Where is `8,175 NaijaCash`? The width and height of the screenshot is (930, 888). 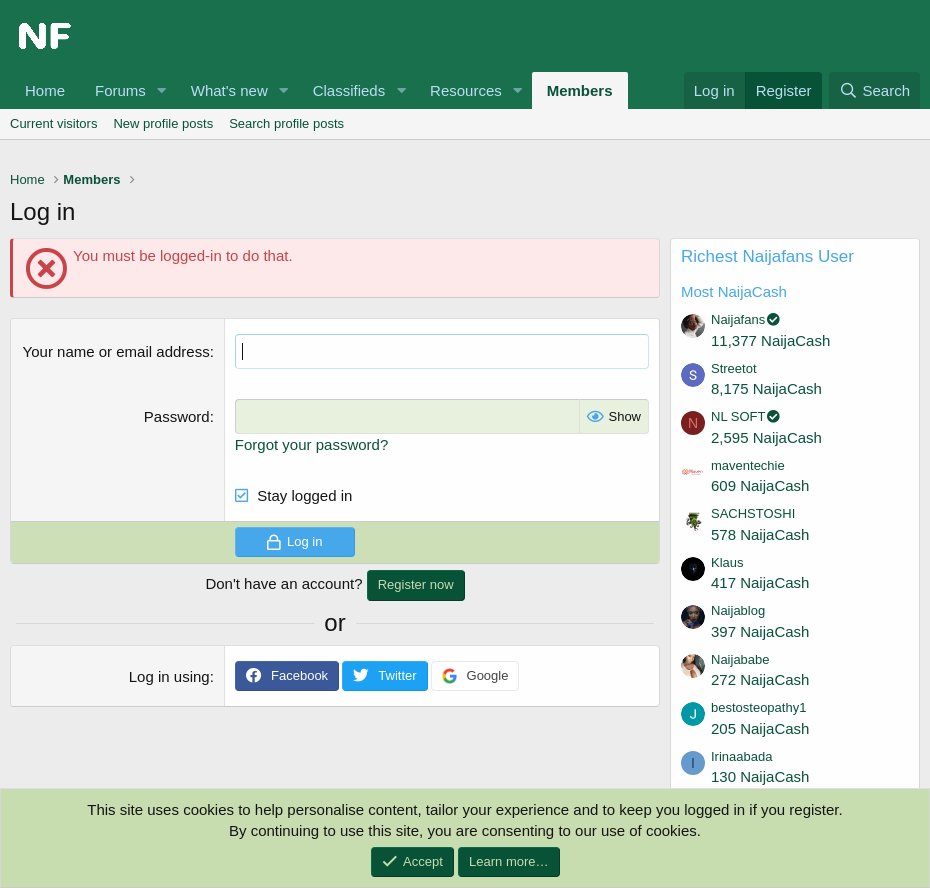 8,175 NaijaCash is located at coordinates (766, 388).